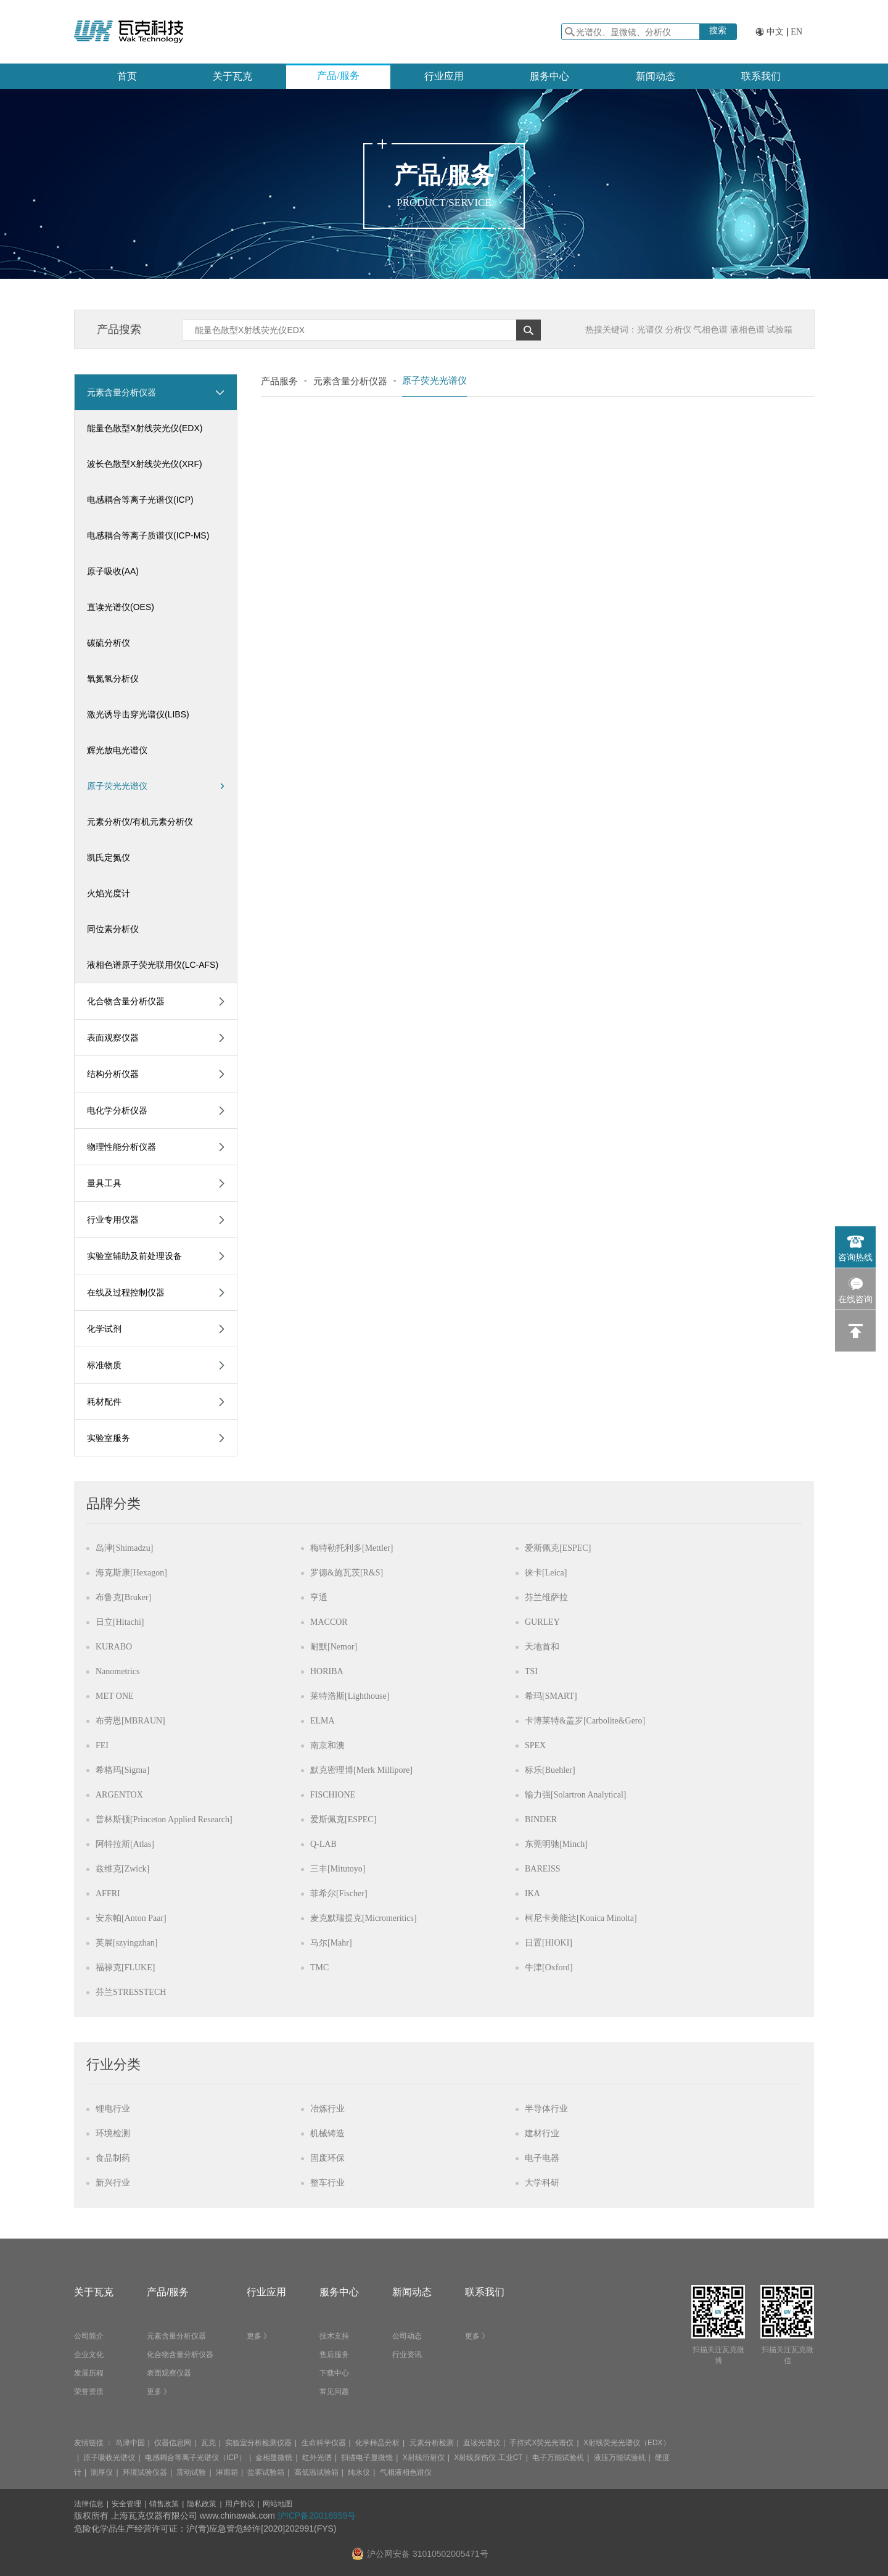 The image size is (888, 2576). What do you see at coordinates (575, 1794) in the screenshot?
I see `输力强[Solartron Analytical]` at bounding box center [575, 1794].